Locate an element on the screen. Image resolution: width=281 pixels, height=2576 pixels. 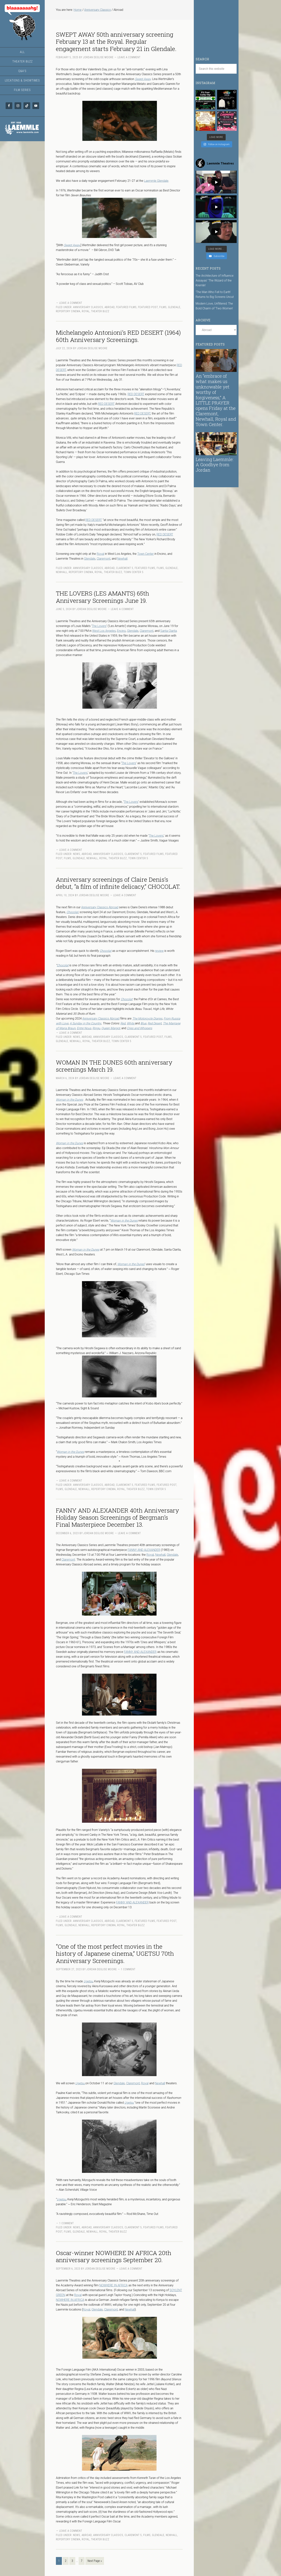
NOWHERE IN AFRICA is located at coordinates (113, 2285).